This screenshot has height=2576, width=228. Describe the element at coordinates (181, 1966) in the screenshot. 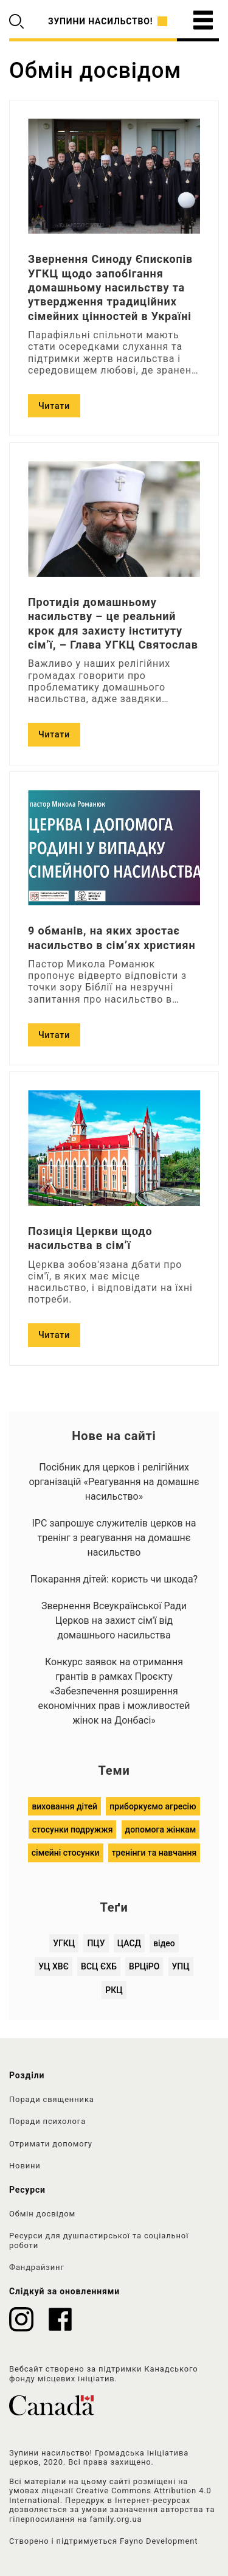

I see `УПЦ` at that location.